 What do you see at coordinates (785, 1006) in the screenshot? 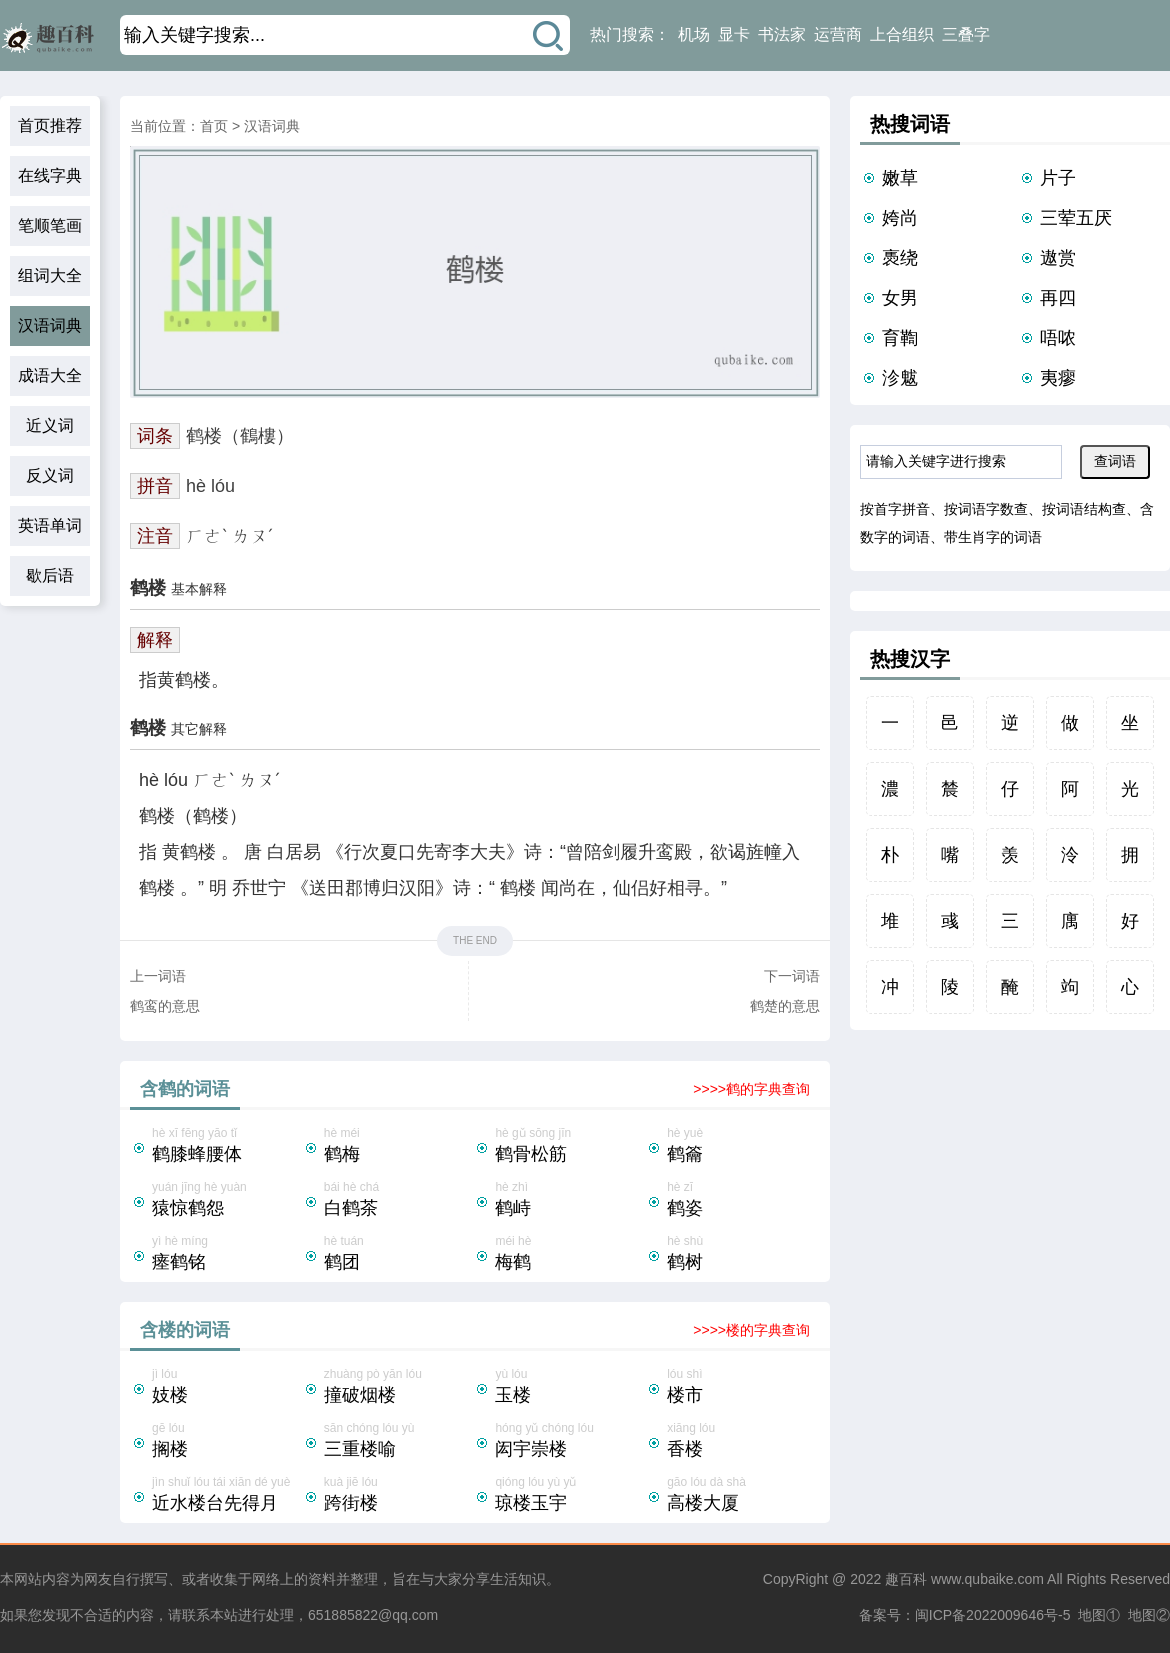
I see `鹤楚的意思` at bounding box center [785, 1006].